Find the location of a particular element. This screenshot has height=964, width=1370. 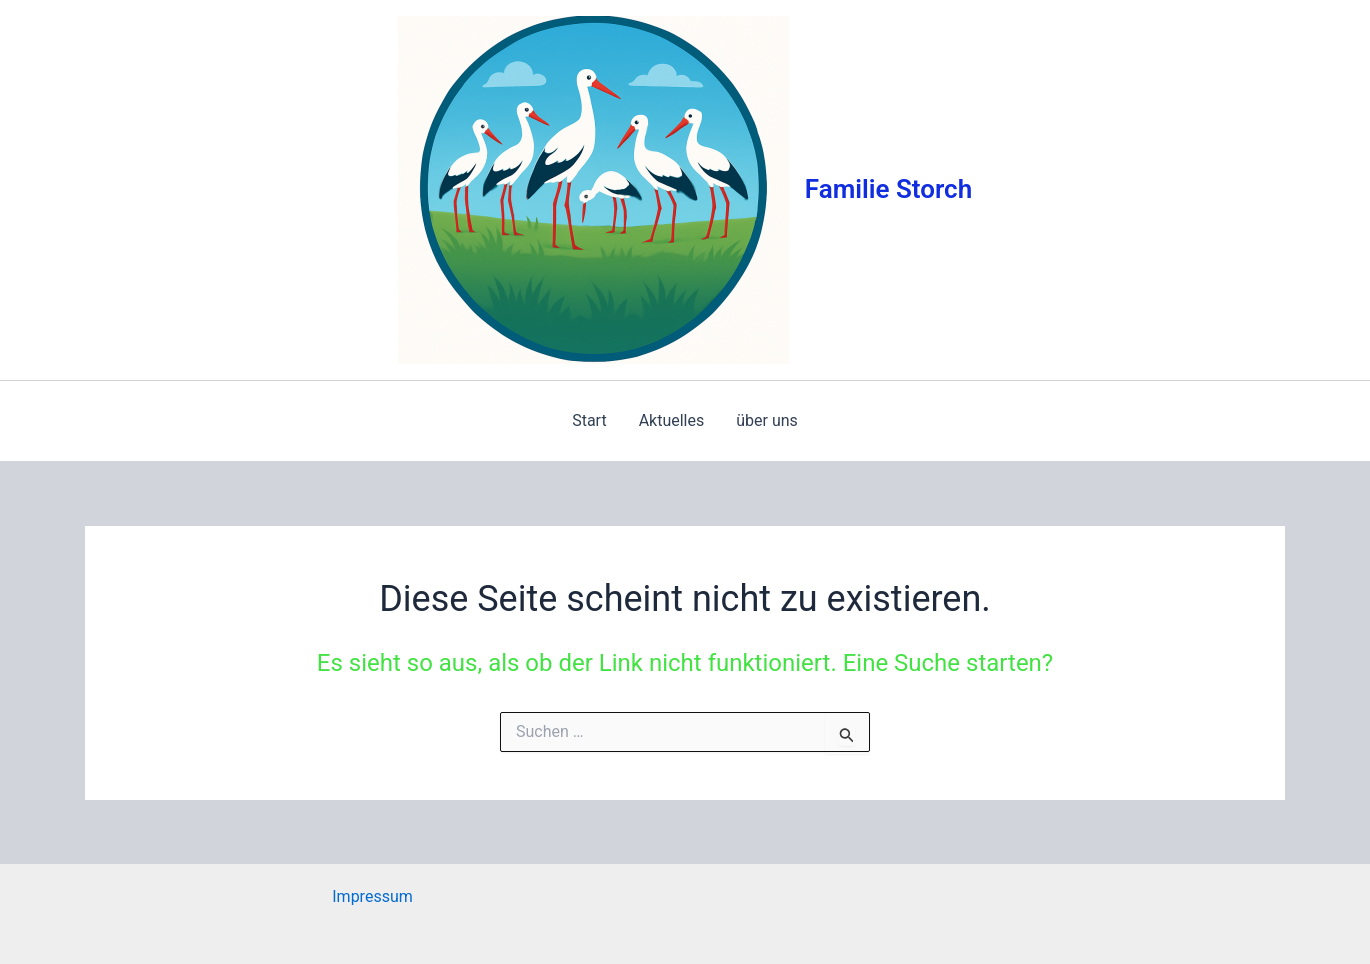

Aktuelles is located at coordinates (672, 420).